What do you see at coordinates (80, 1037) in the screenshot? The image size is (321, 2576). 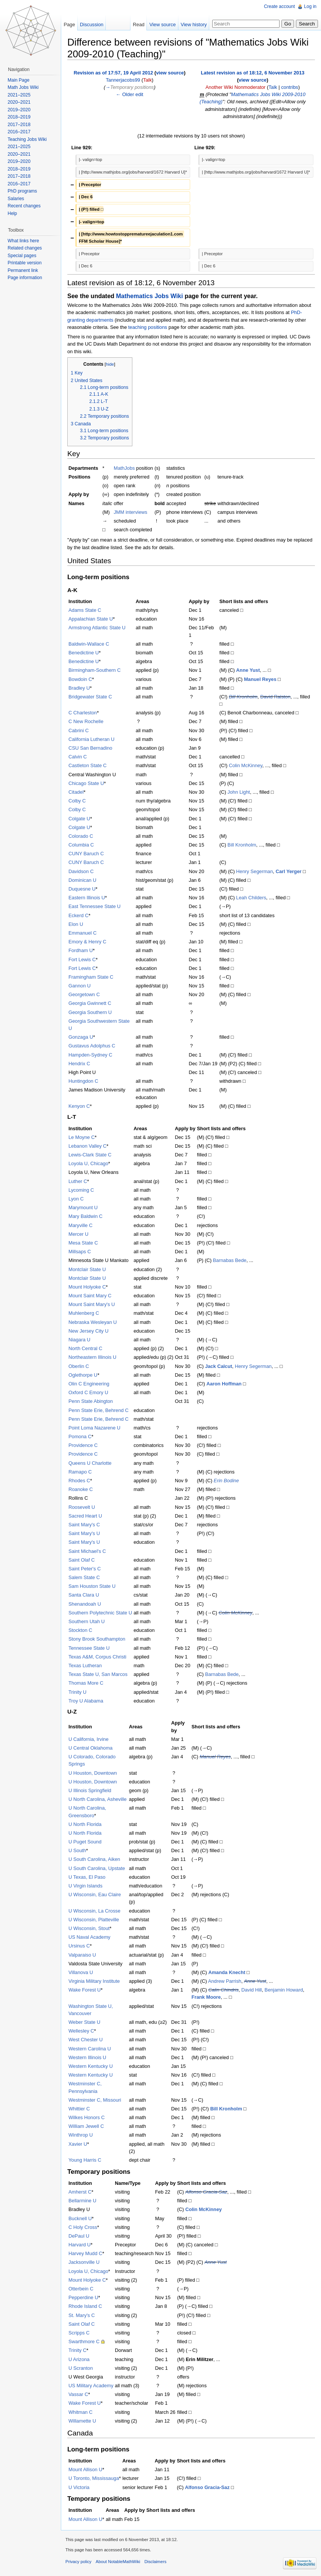 I see `Gonzaga U` at bounding box center [80, 1037].